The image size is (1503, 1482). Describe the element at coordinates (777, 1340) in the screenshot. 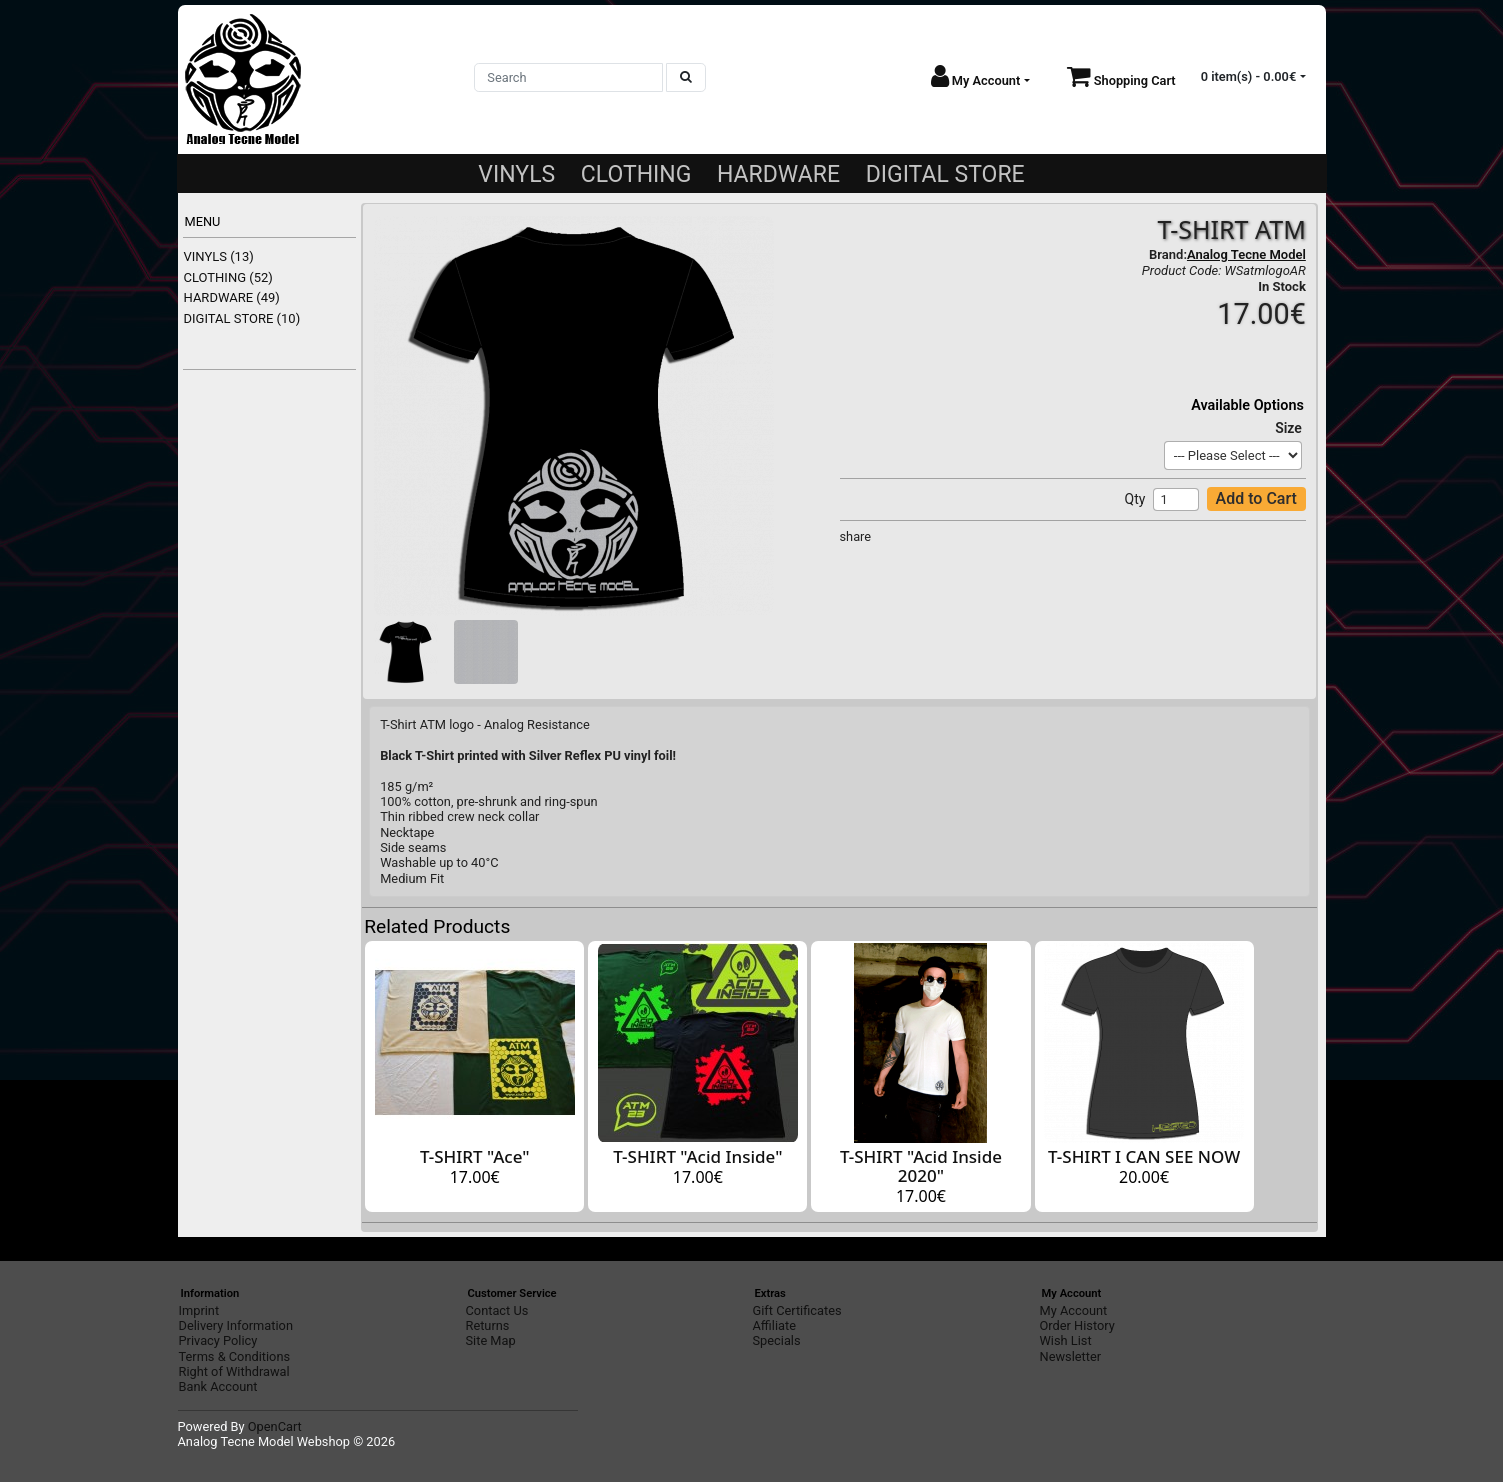

I see `Specials` at that location.